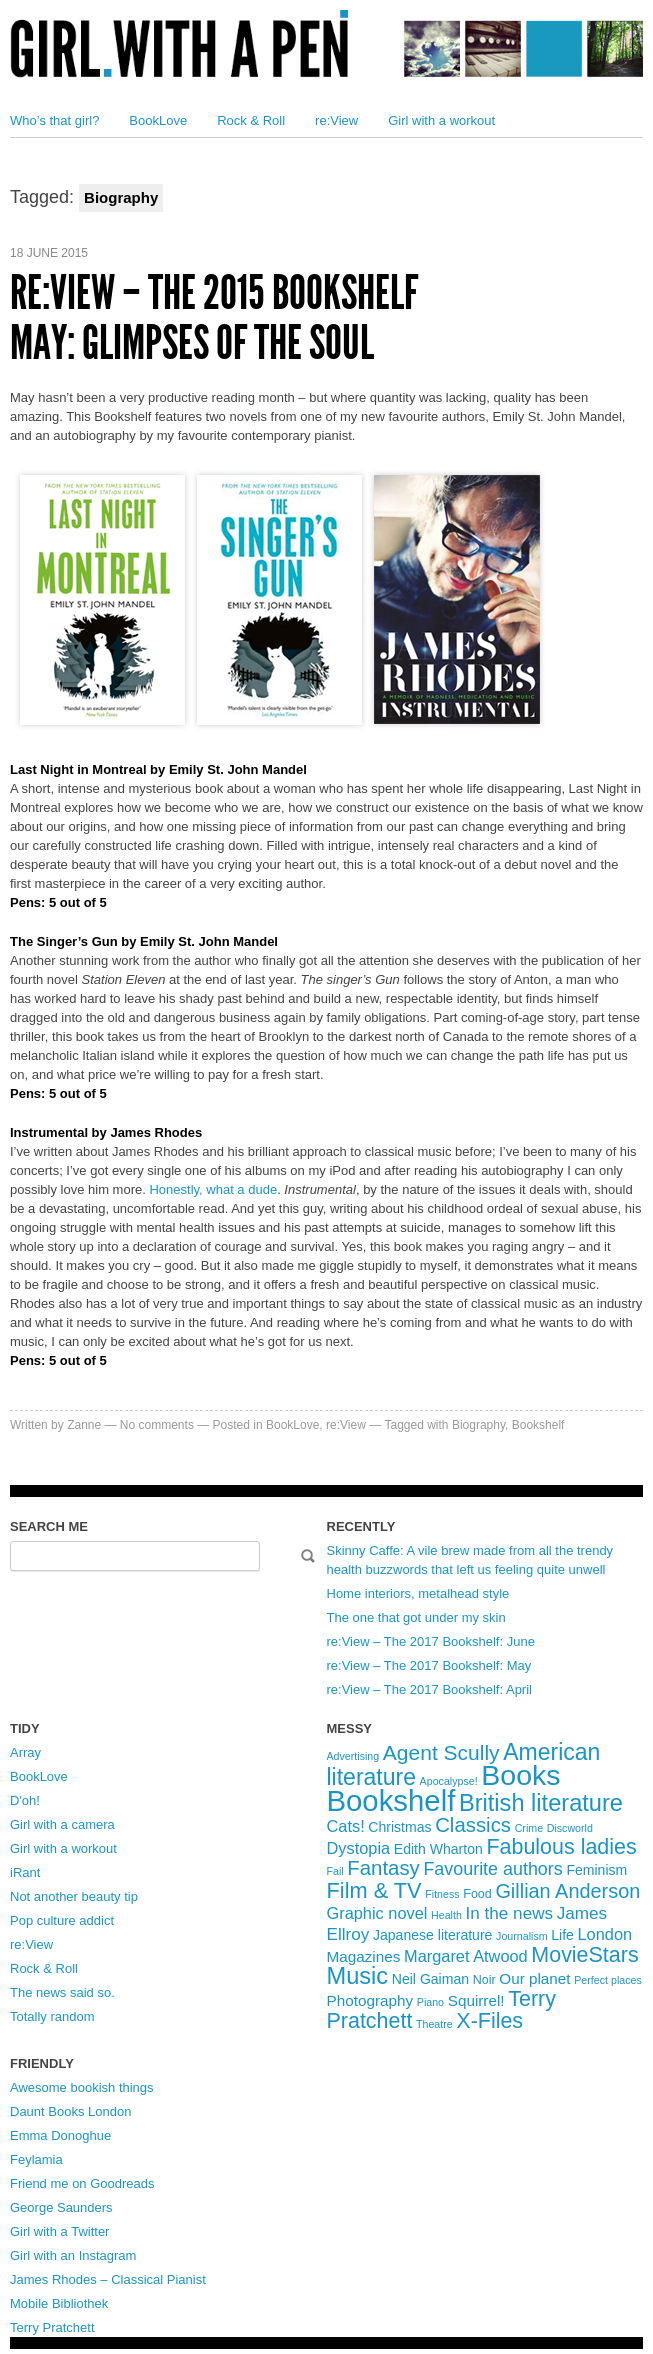 This screenshot has height=2354, width=653. Describe the element at coordinates (25, 1872) in the screenshot. I see `iRant` at that location.